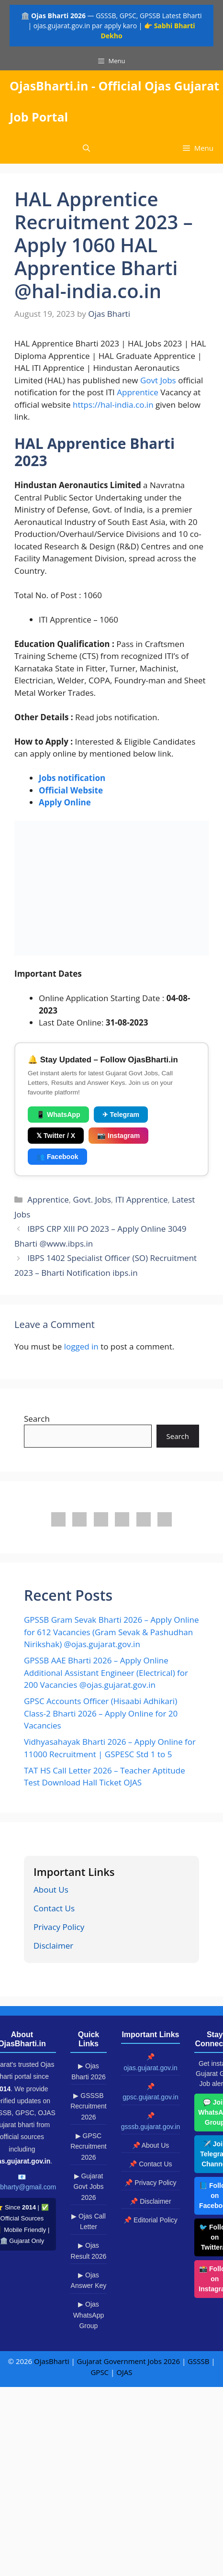  What do you see at coordinates (101, 1713) in the screenshot?
I see `GPSC Accounts Officer (Hisaabi Adhikari) Class-2 Bharti 2026 – Apply Online for 20 Vacancies` at bounding box center [101, 1713].